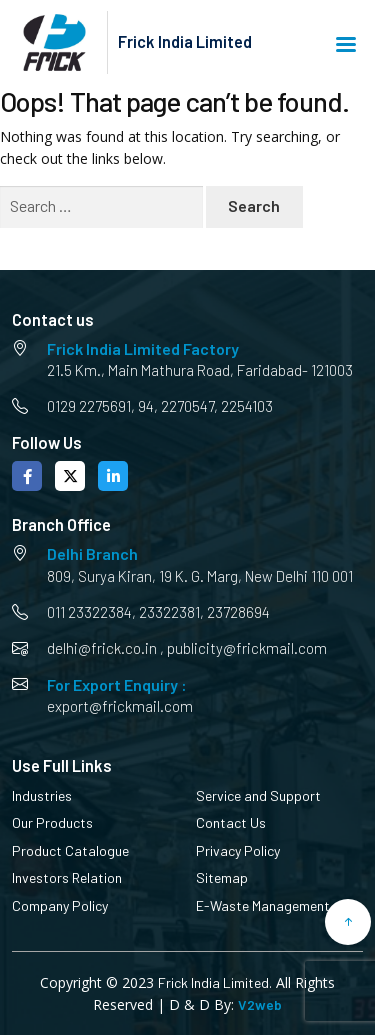 This screenshot has width=375, height=1035. I want to click on Industries, so click(42, 795).